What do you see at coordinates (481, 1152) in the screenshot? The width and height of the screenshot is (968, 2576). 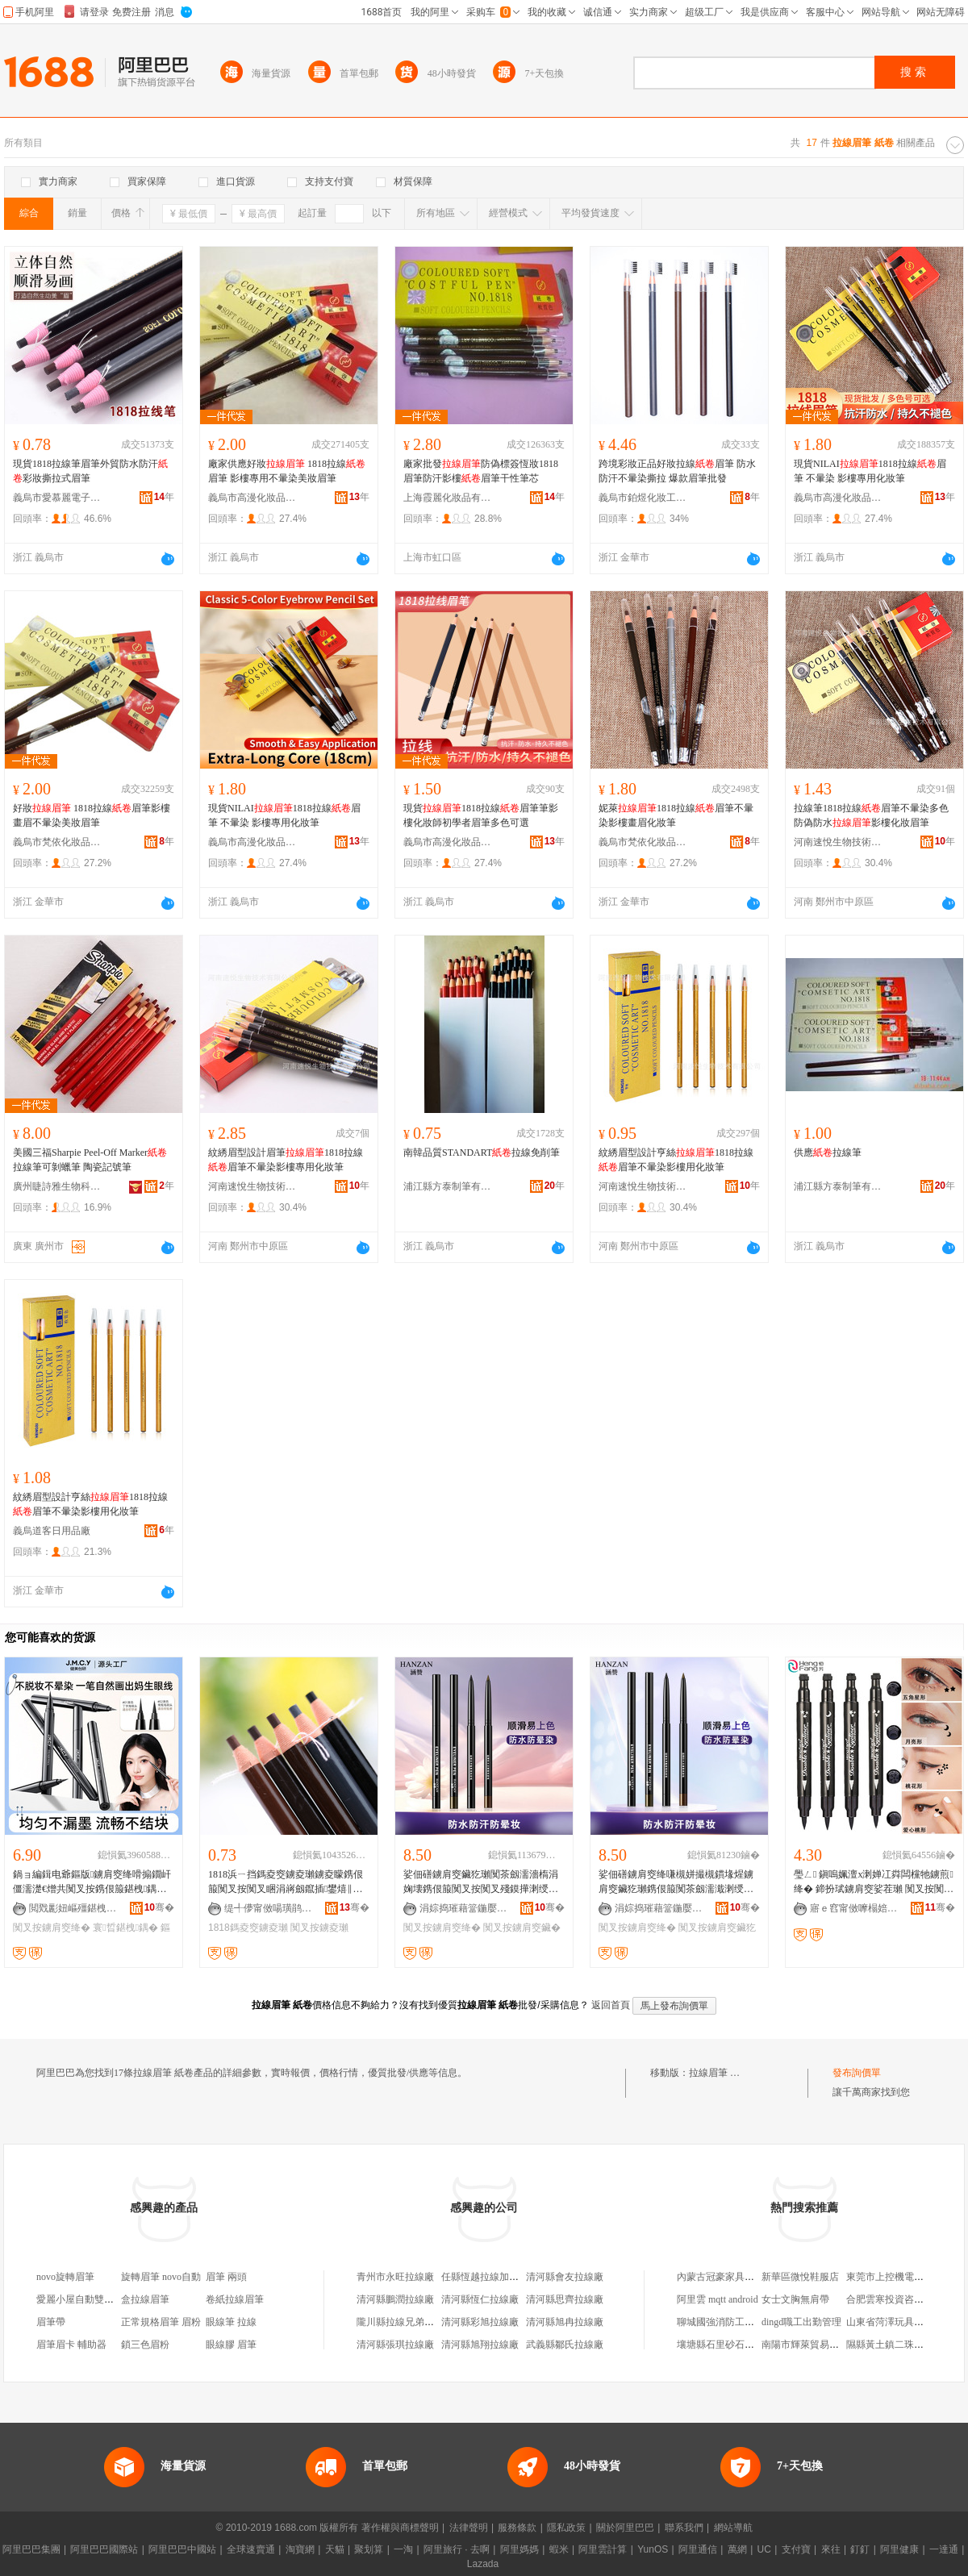 I see `南韓品質STANDART拉線免削筆` at bounding box center [481, 1152].